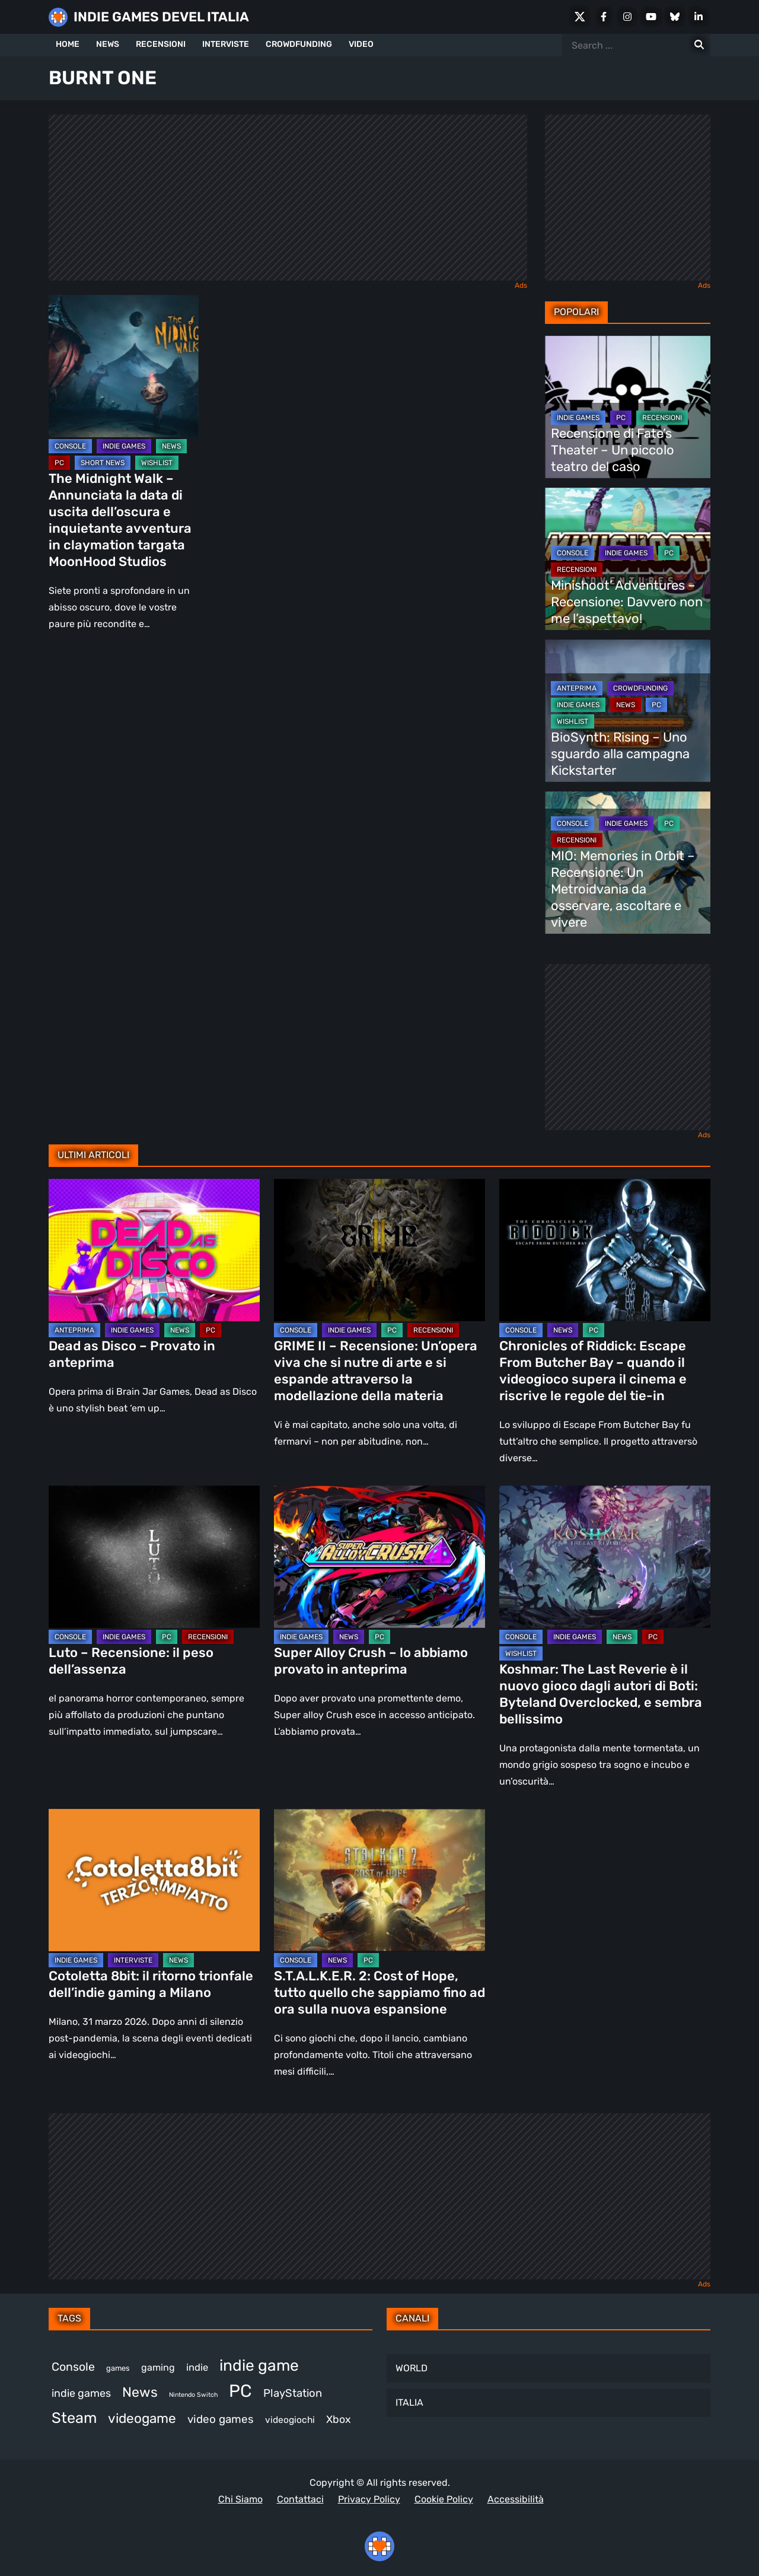 The image size is (759, 2576). I want to click on Chi Siamo, so click(240, 2499).